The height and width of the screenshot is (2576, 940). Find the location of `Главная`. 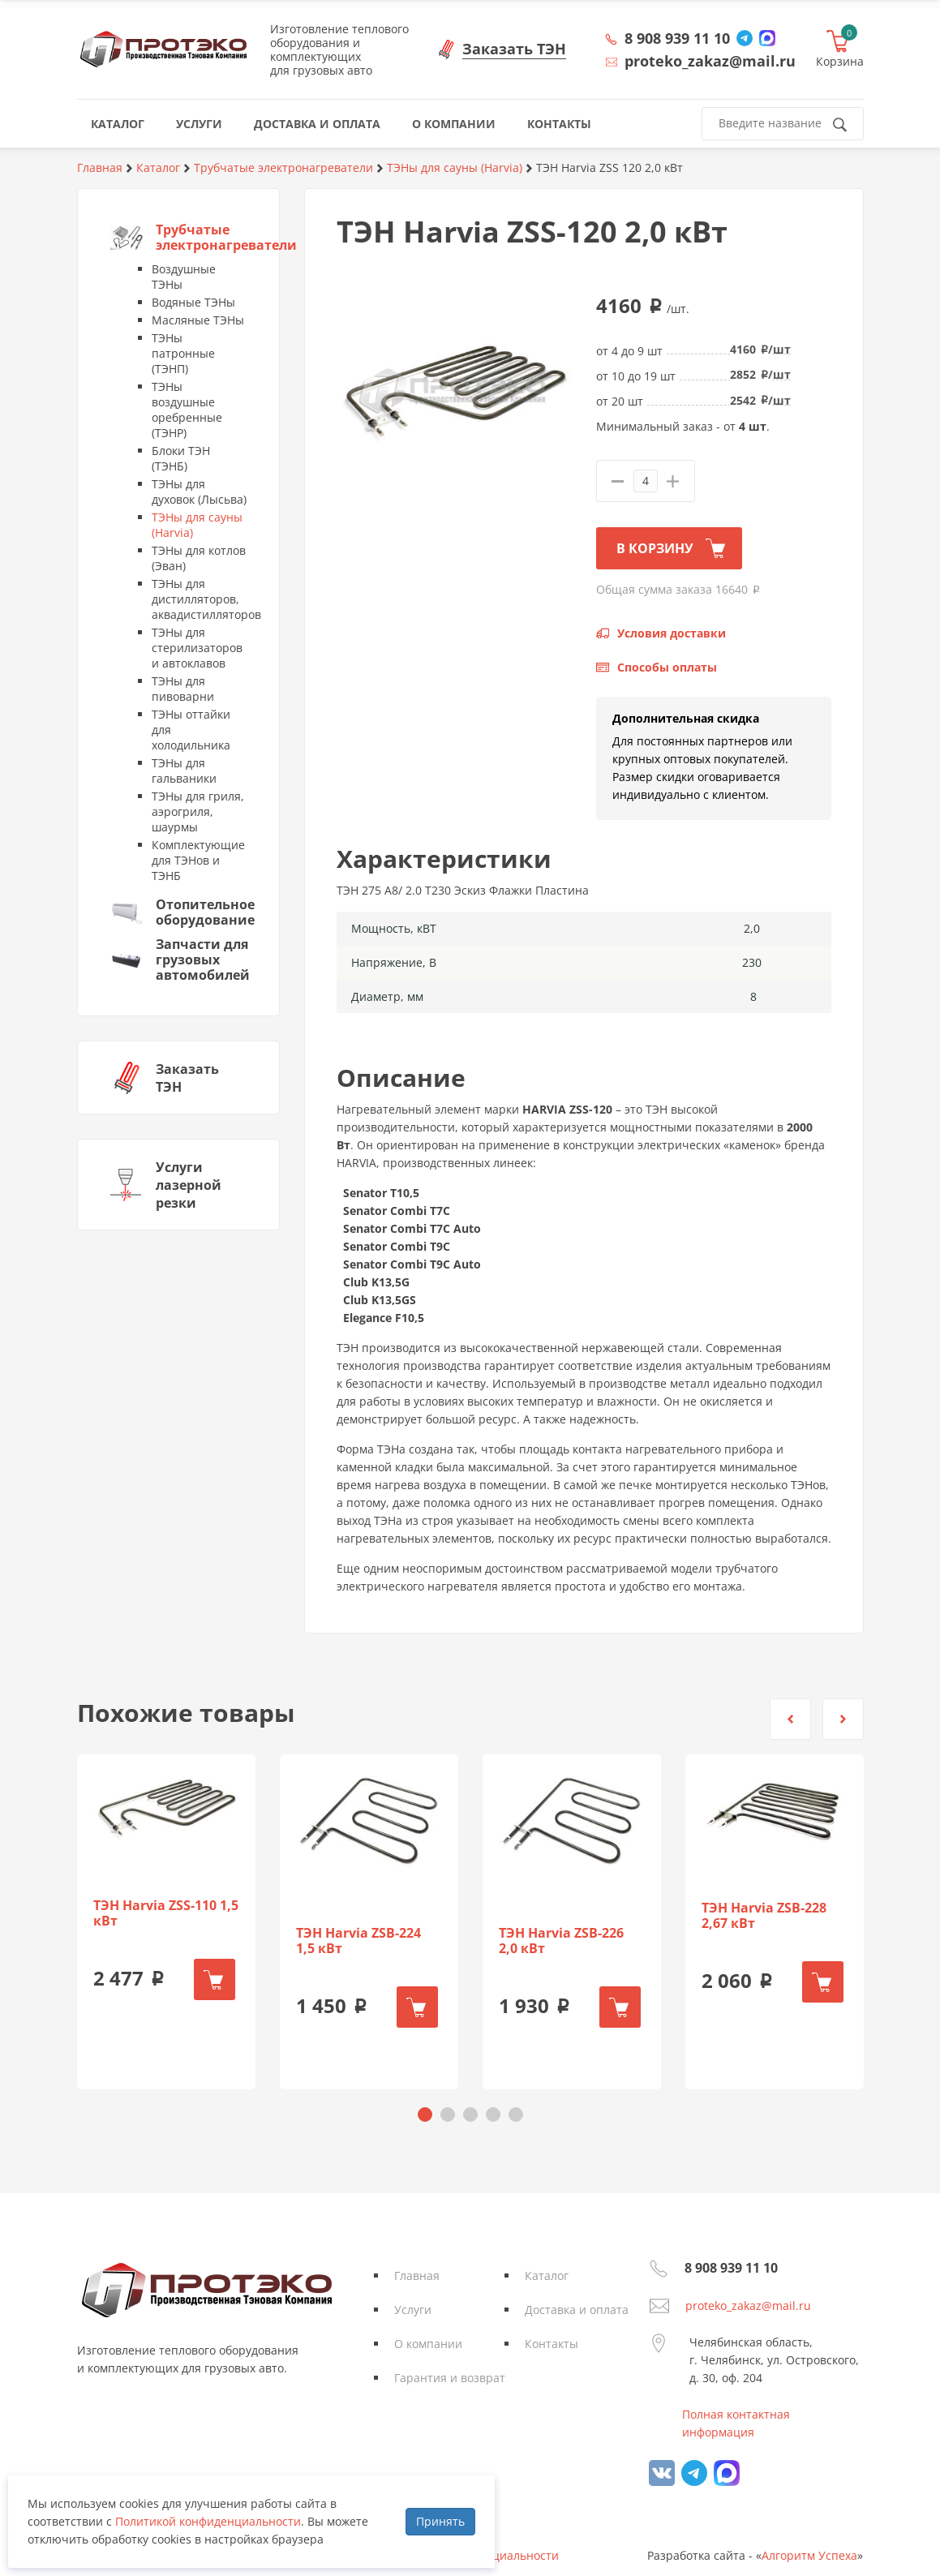

Главная is located at coordinates (417, 2275).